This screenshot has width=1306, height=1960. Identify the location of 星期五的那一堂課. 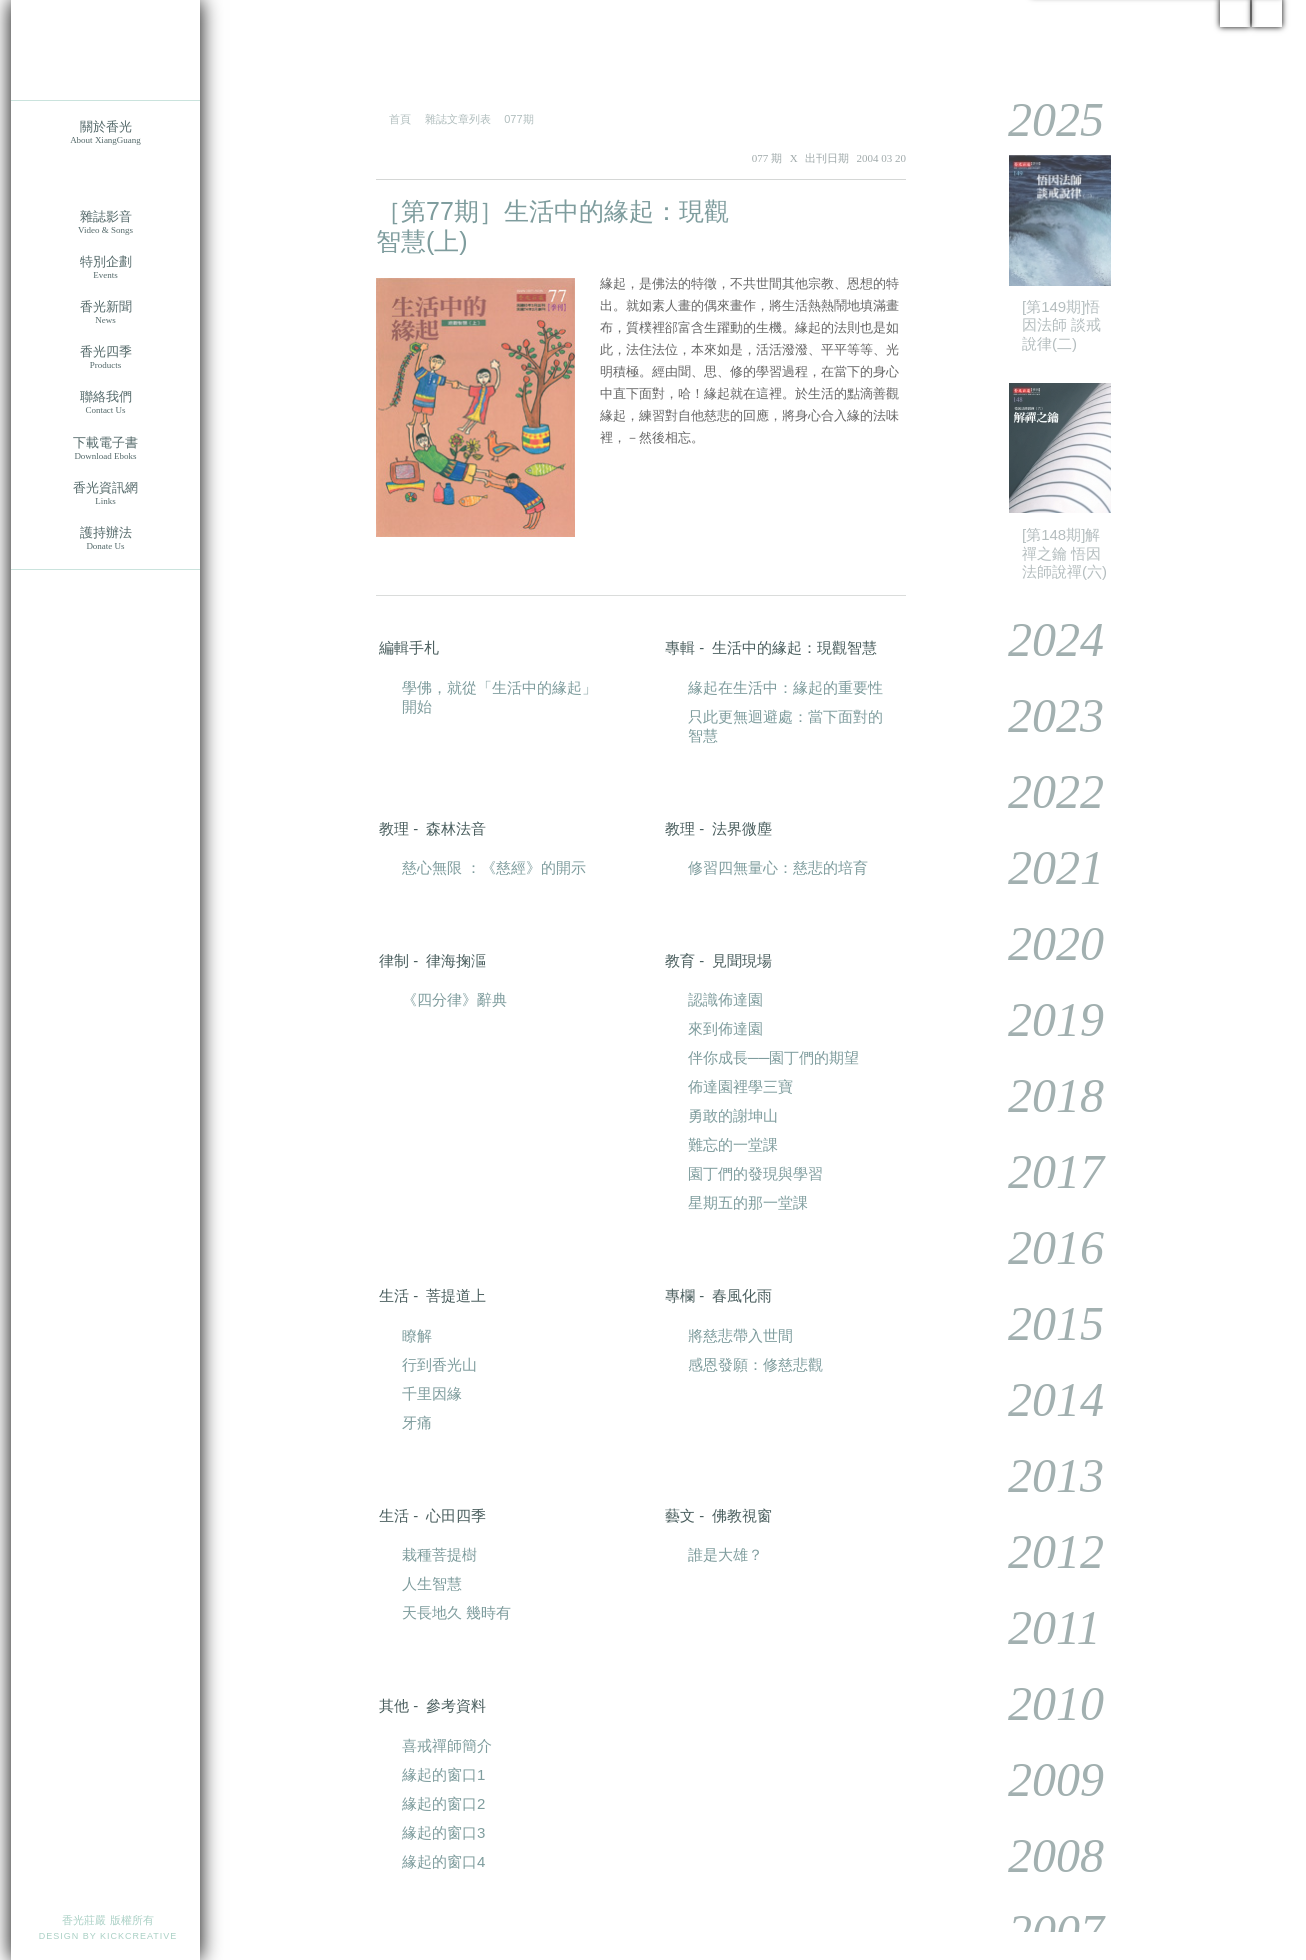
(748, 1202).